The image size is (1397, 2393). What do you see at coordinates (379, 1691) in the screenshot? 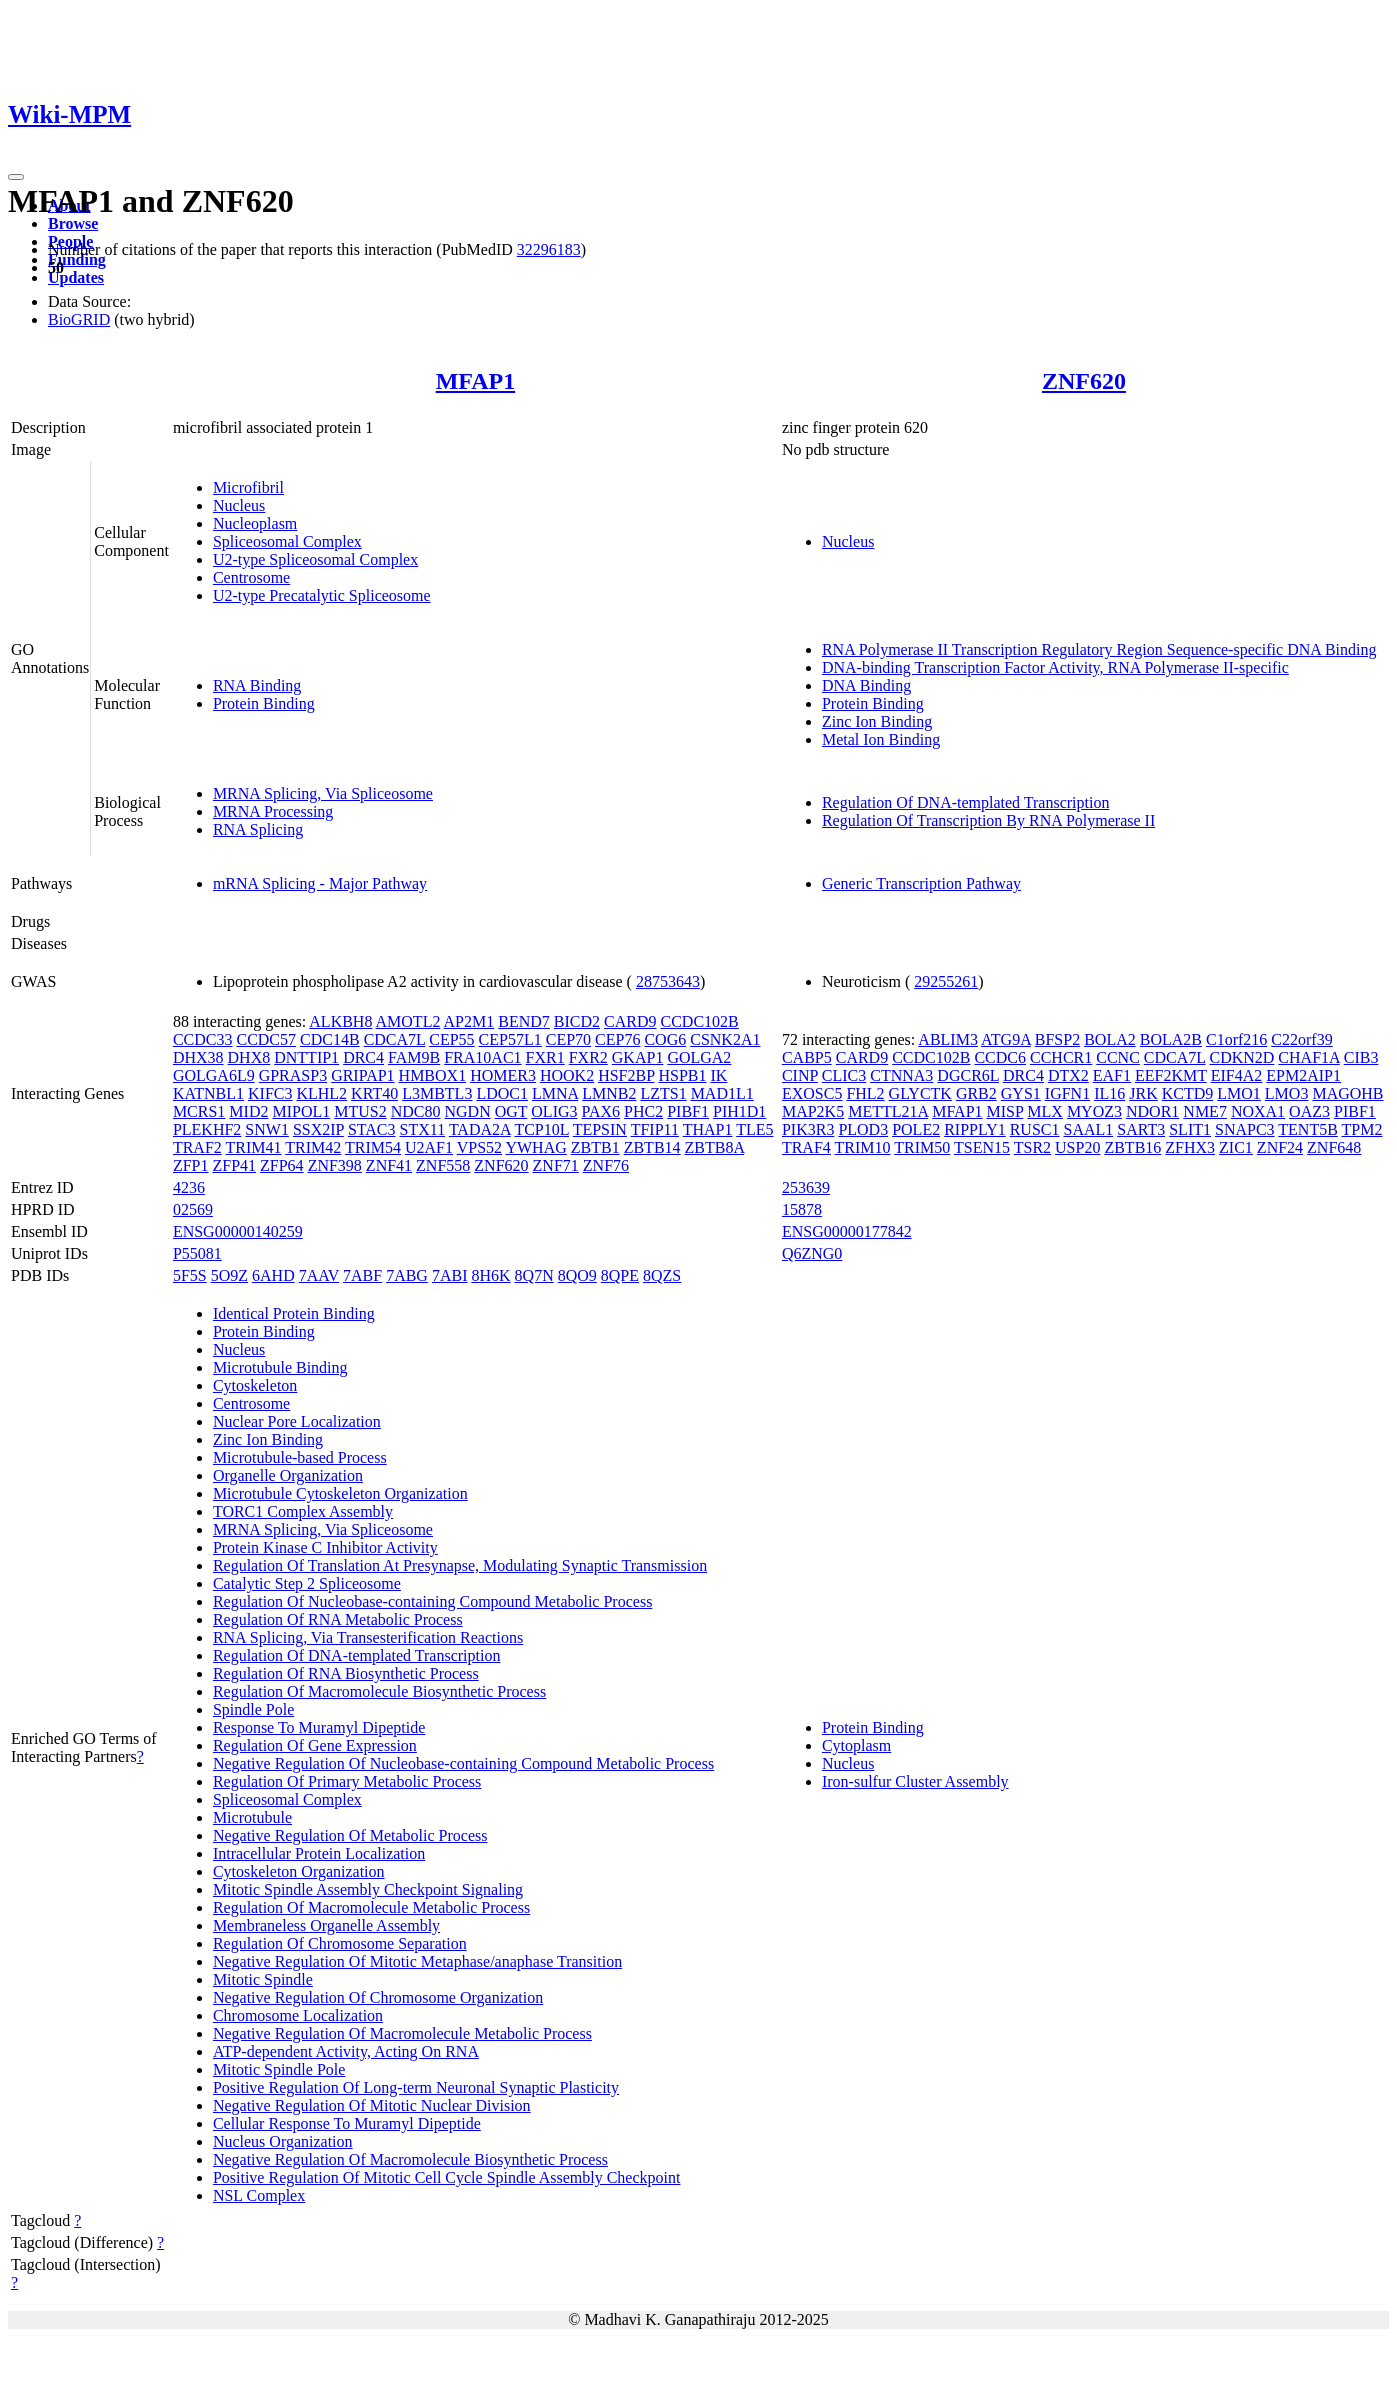
I see `Regulation Of Macromolecule Biosynthetic Process` at bounding box center [379, 1691].